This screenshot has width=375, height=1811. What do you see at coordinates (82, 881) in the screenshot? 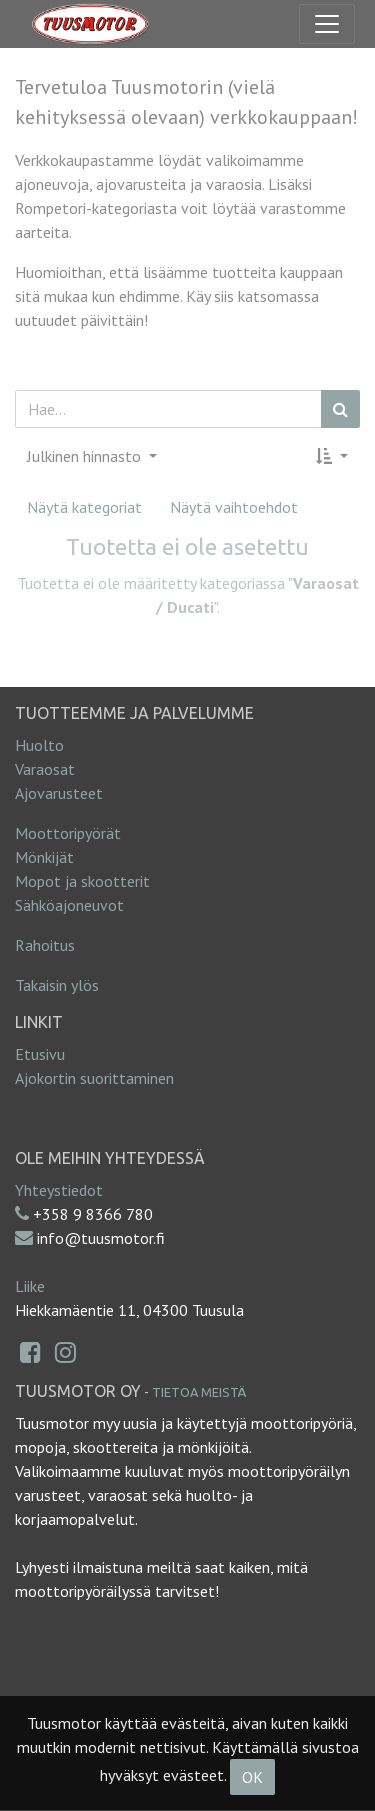
I see `Mopot ja skootterit` at bounding box center [82, 881].